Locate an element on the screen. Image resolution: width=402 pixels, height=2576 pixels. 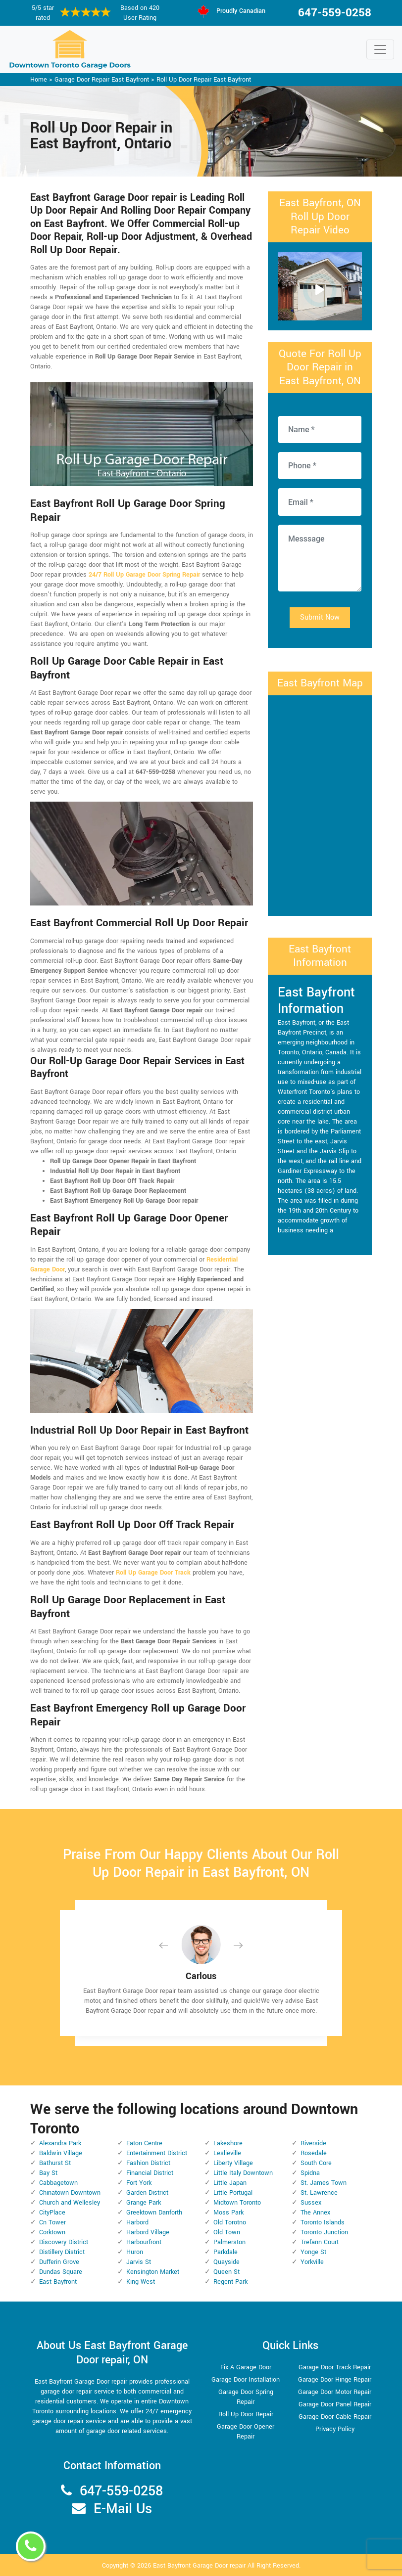
Midtown Toronto is located at coordinates (237, 2202).